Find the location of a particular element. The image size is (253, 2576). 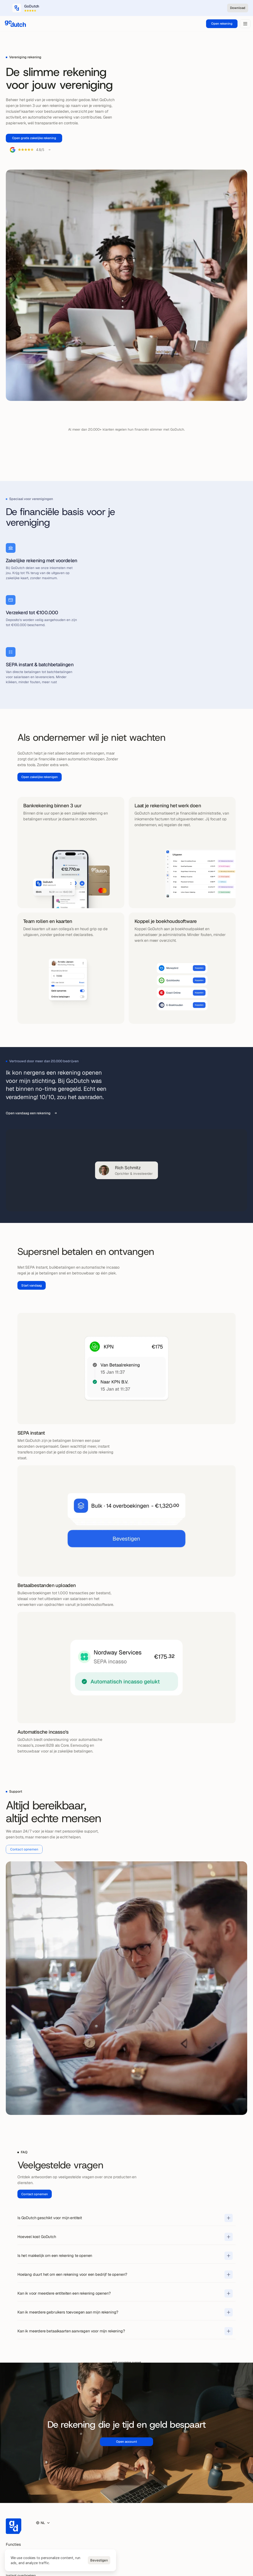

Contact is located at coordinates (107, 2437).